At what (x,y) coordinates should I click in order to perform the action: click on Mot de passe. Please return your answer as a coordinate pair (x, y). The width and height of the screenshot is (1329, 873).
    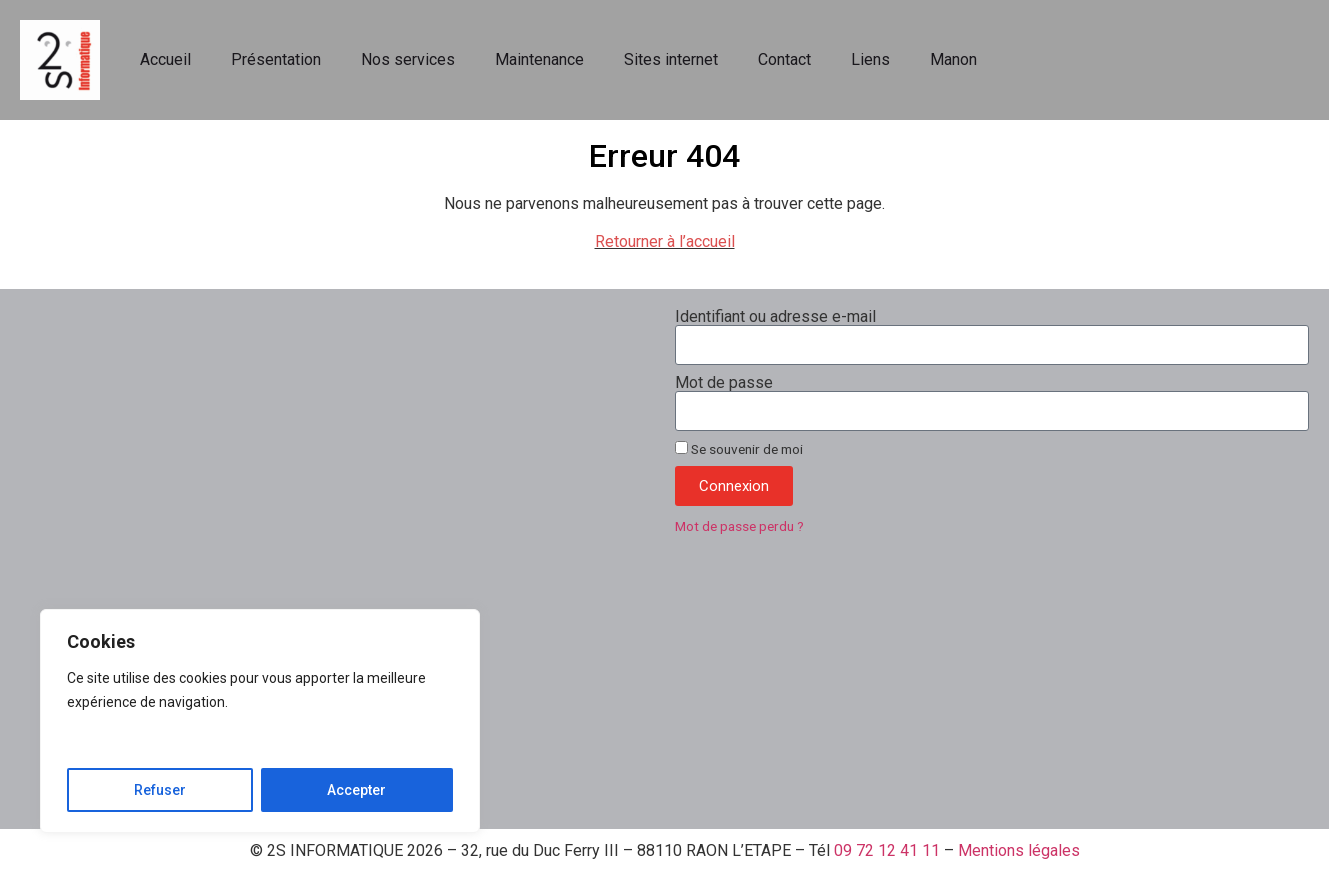
    Looking at the image, I should click on (724, 383).